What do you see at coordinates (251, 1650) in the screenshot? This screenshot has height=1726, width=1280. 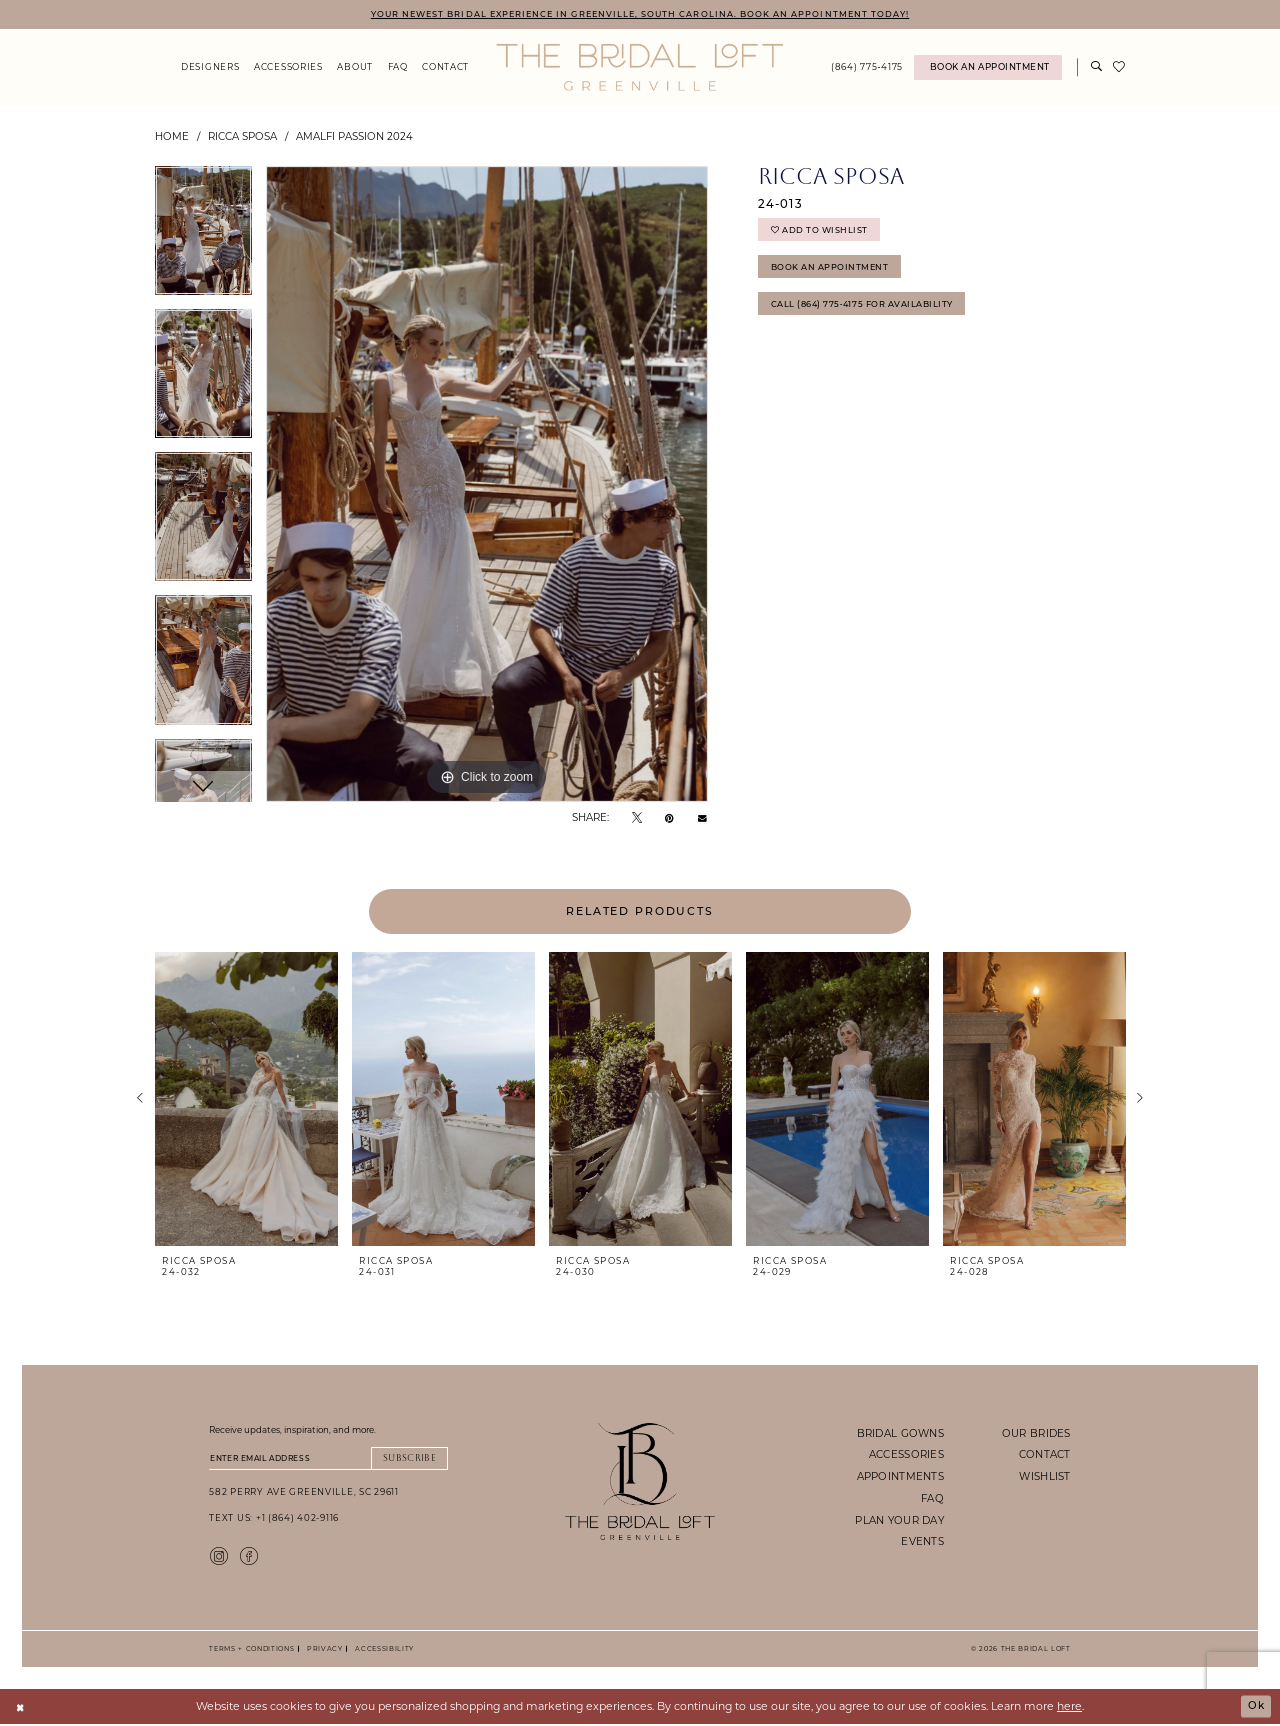 I see `Terms + Conditions` at bounding box center [251, 1650].